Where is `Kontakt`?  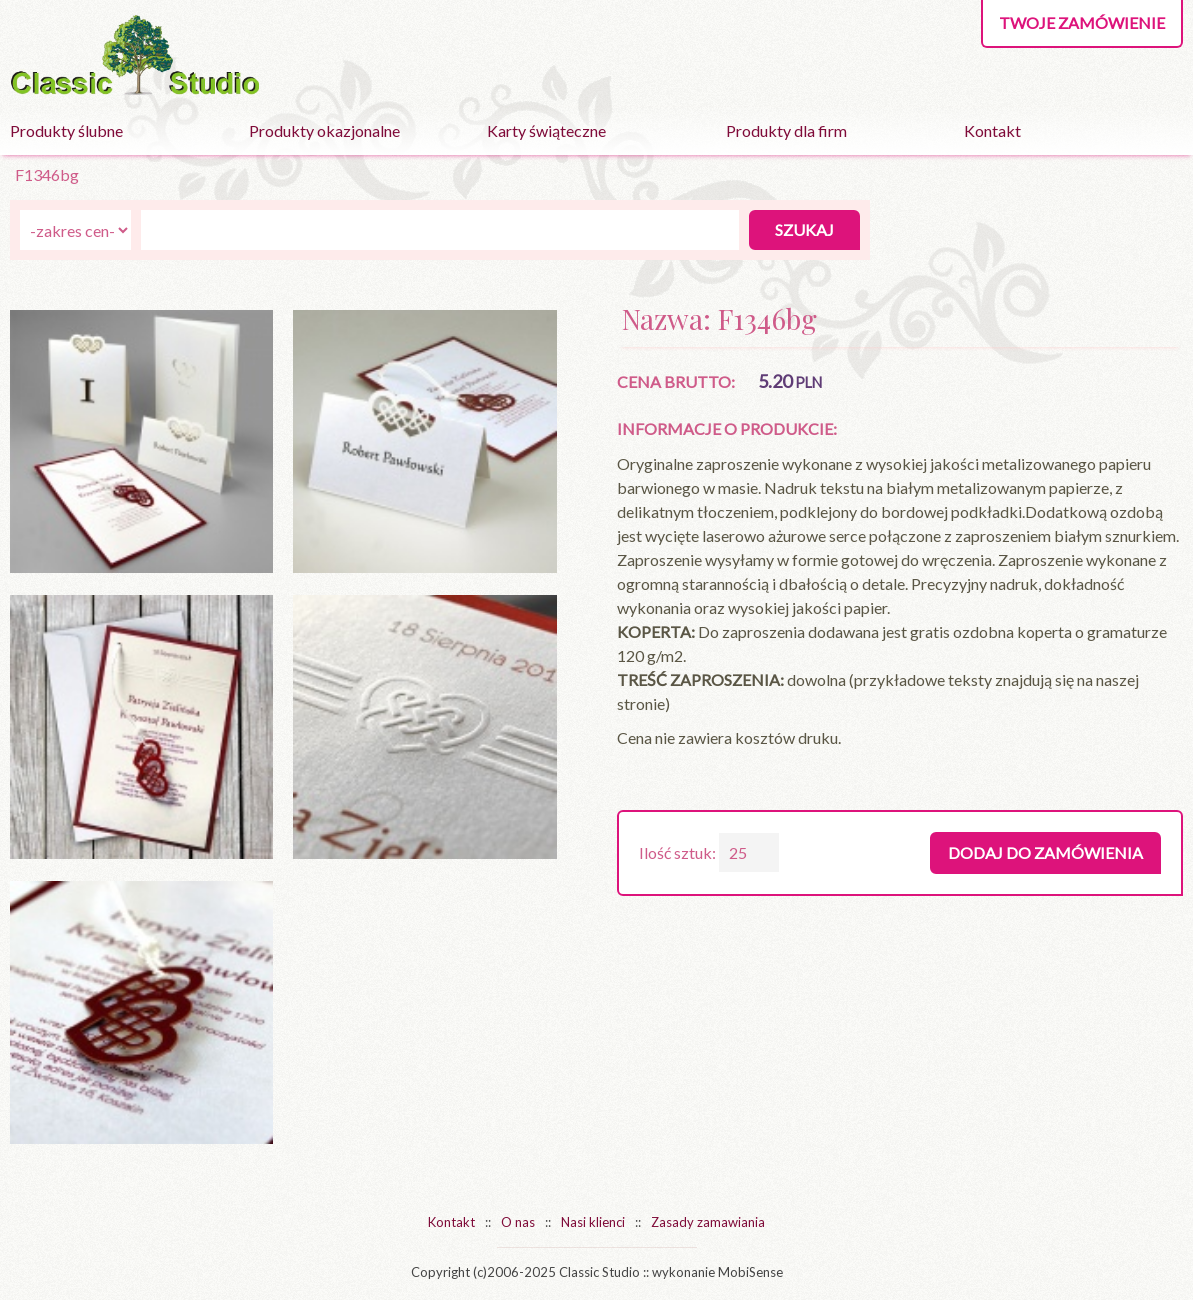
Kontakt is located at coordinates (992, 130).